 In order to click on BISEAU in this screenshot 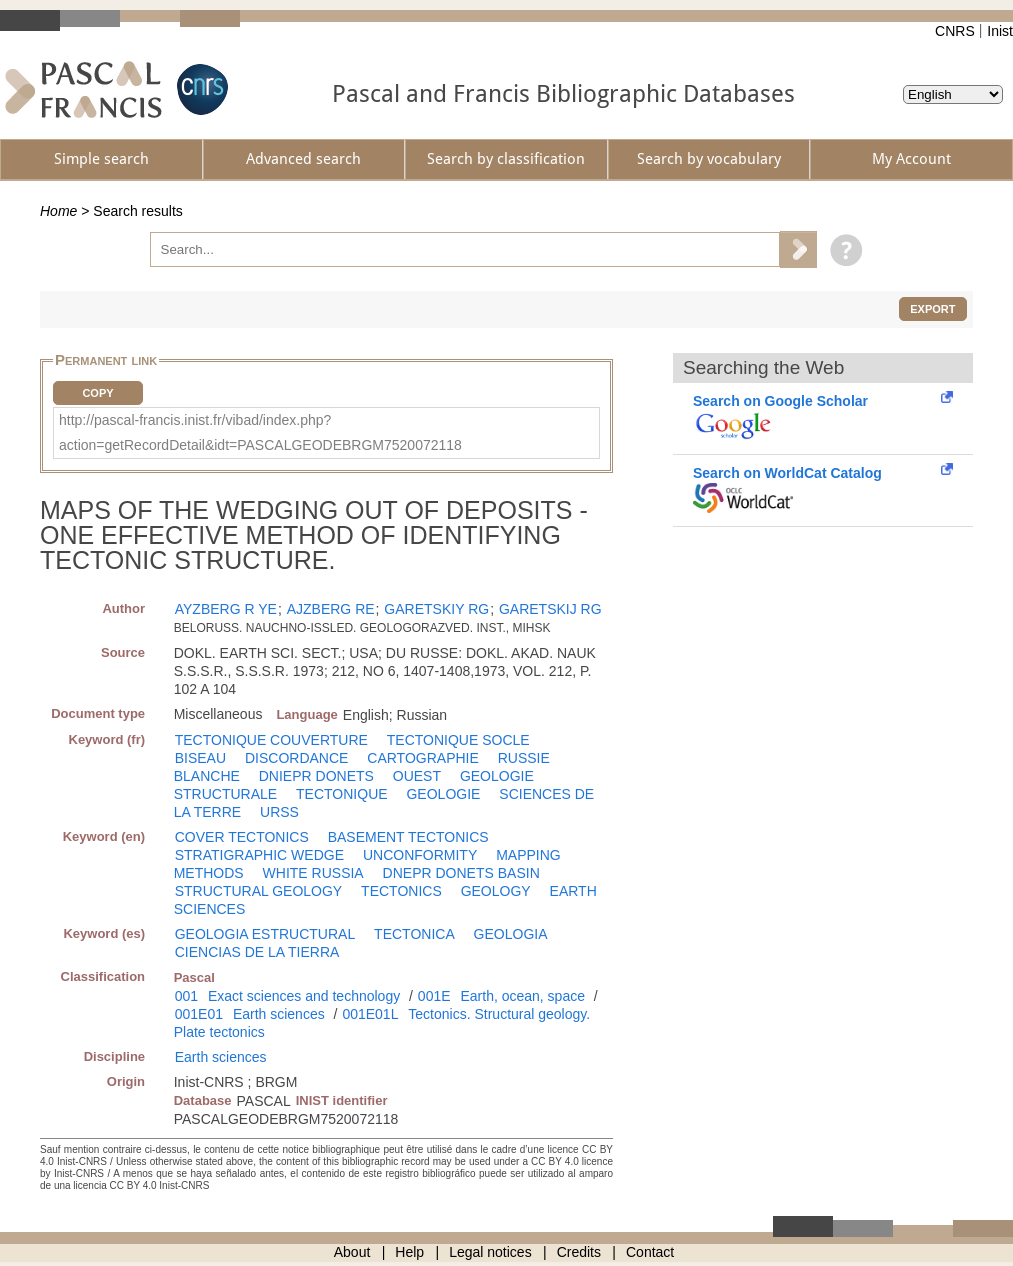, I will do `click(200, 758)`.